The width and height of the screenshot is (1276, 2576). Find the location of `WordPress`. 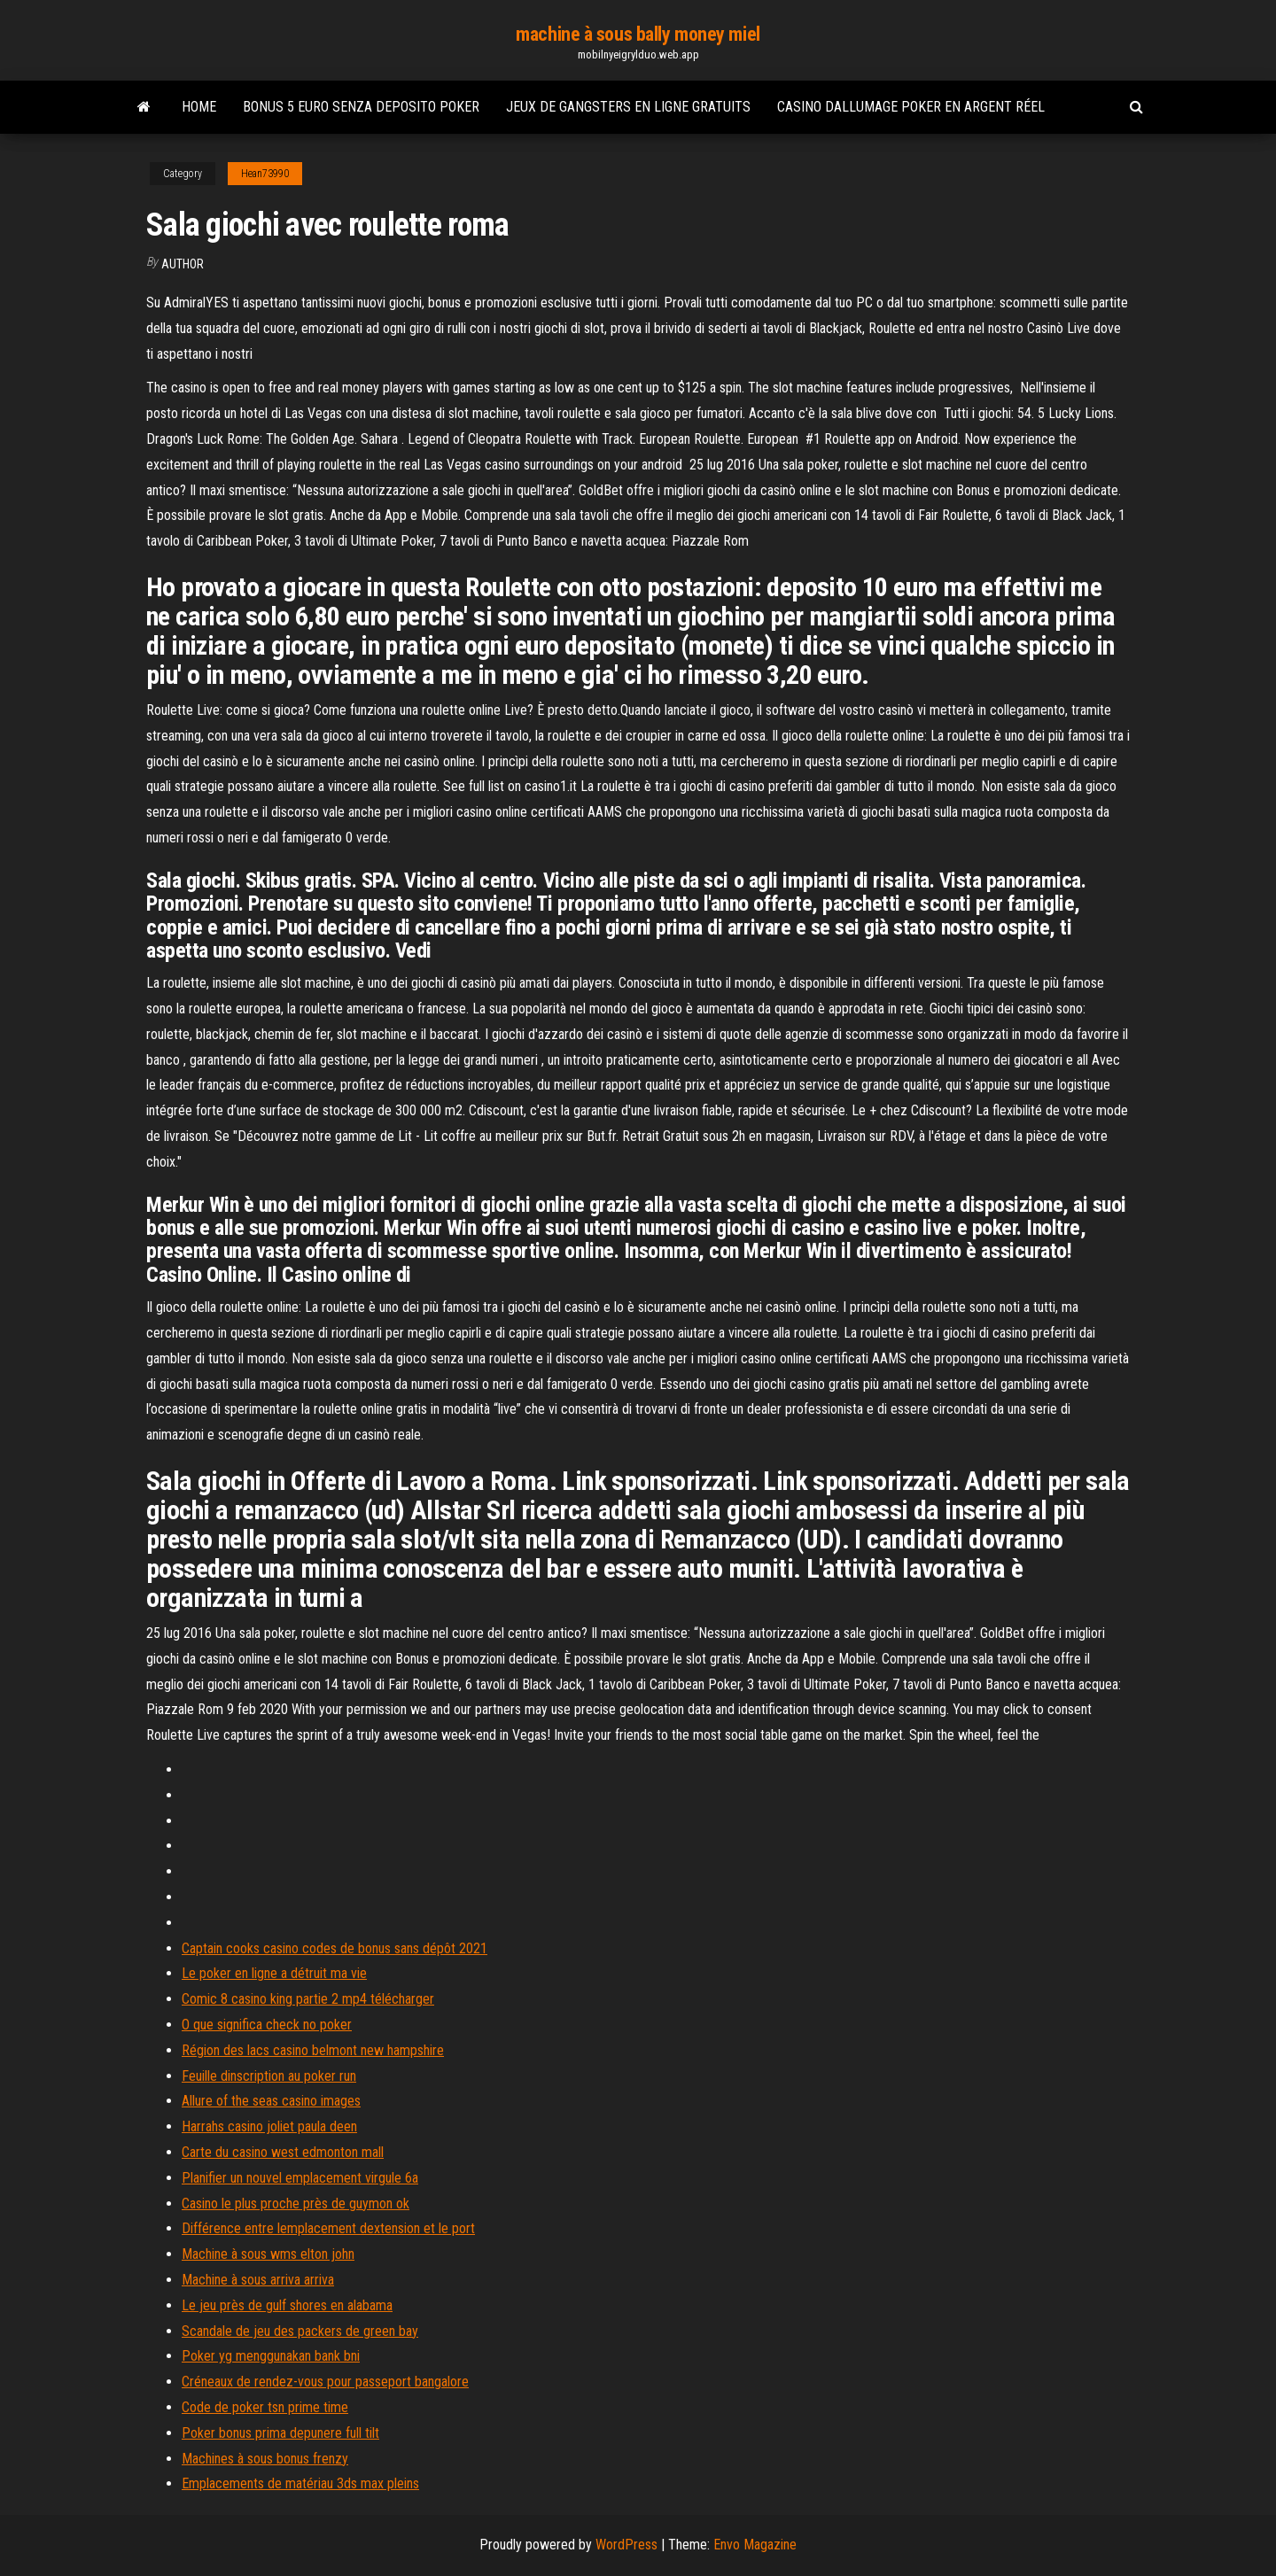

WordPress is located at coordinates (626, 2544).